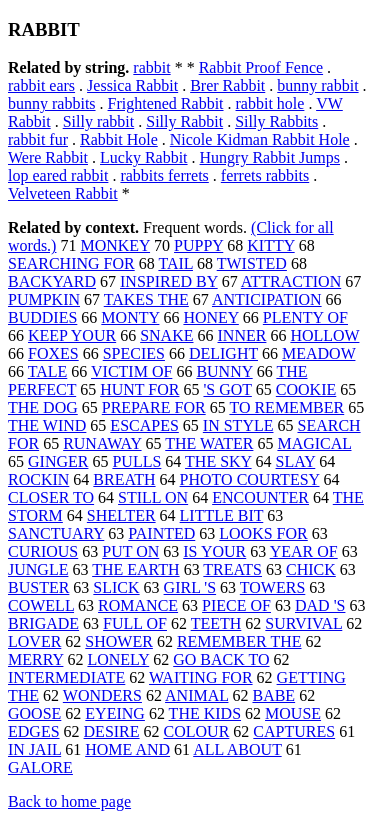  What do you see at coordinates (112, 731) in the screenshot?
I see `DESIRE` at bounding box center [112, 731].